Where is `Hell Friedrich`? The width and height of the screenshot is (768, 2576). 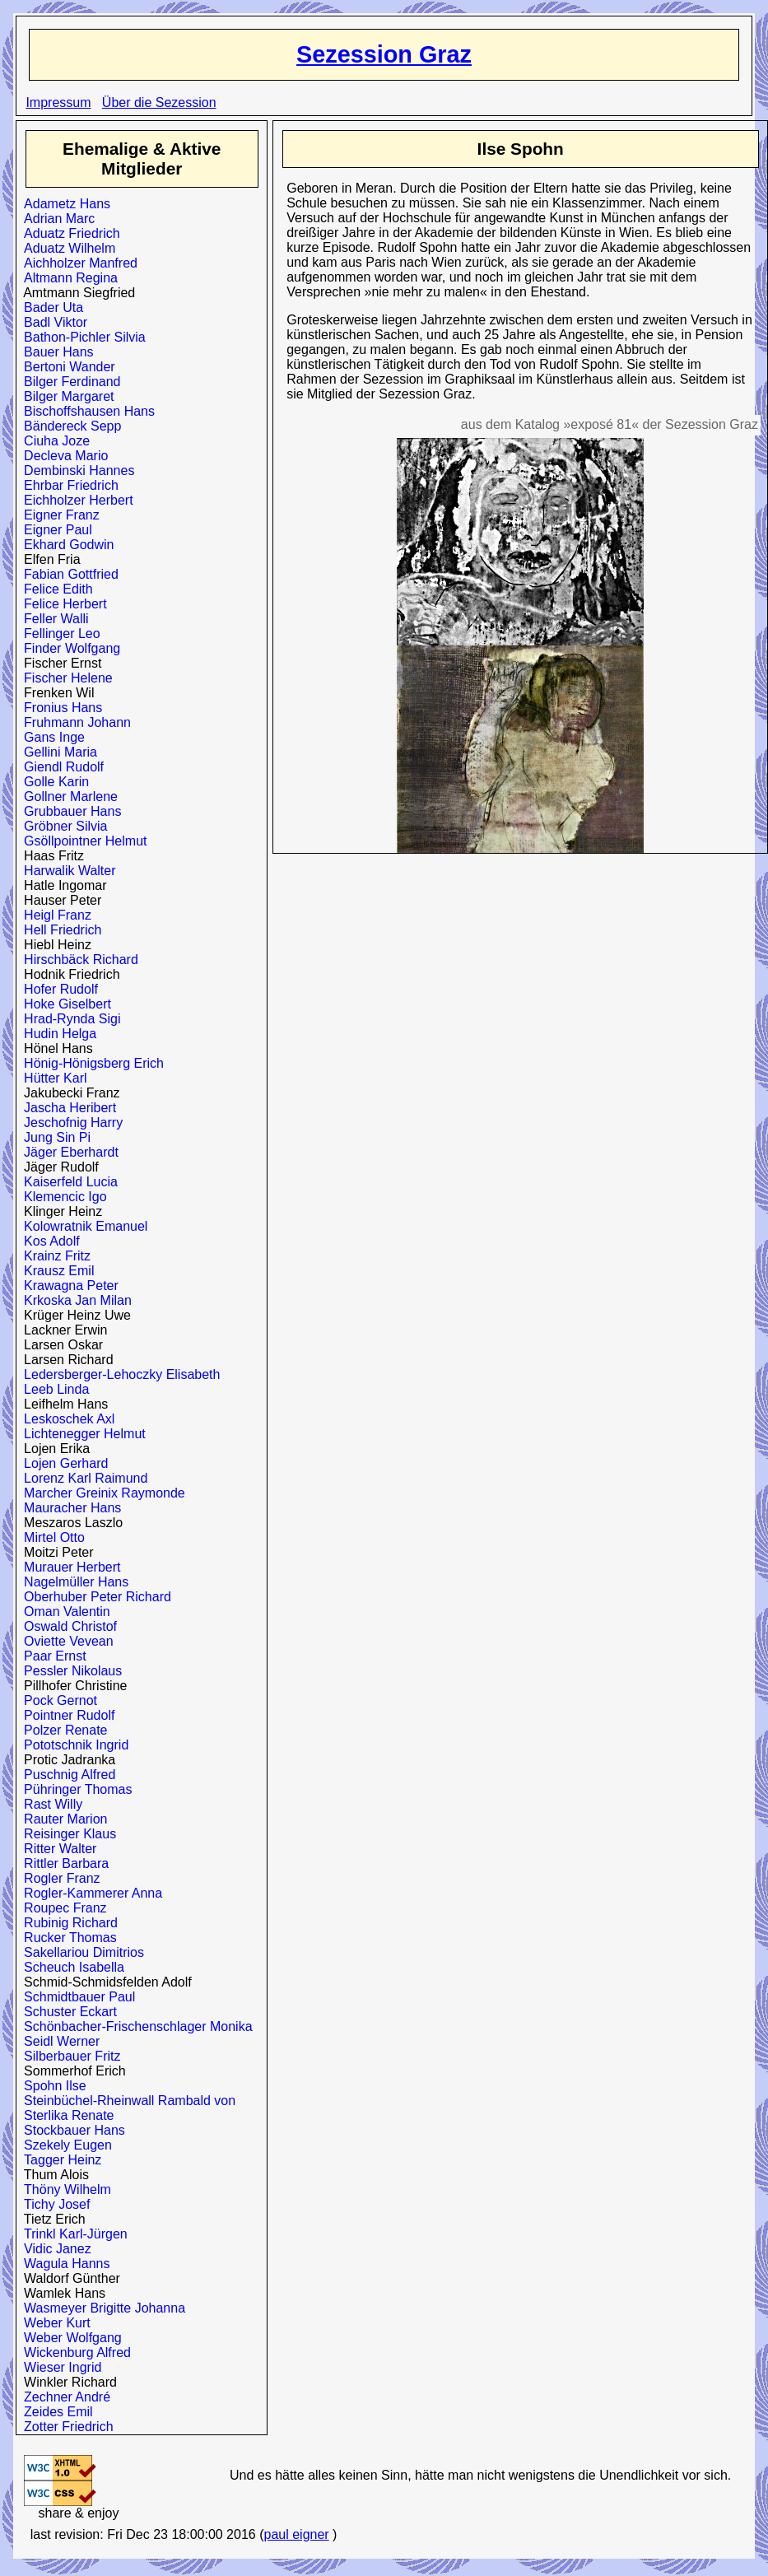
Hell Friedrich is located at coordinates (58, 930).